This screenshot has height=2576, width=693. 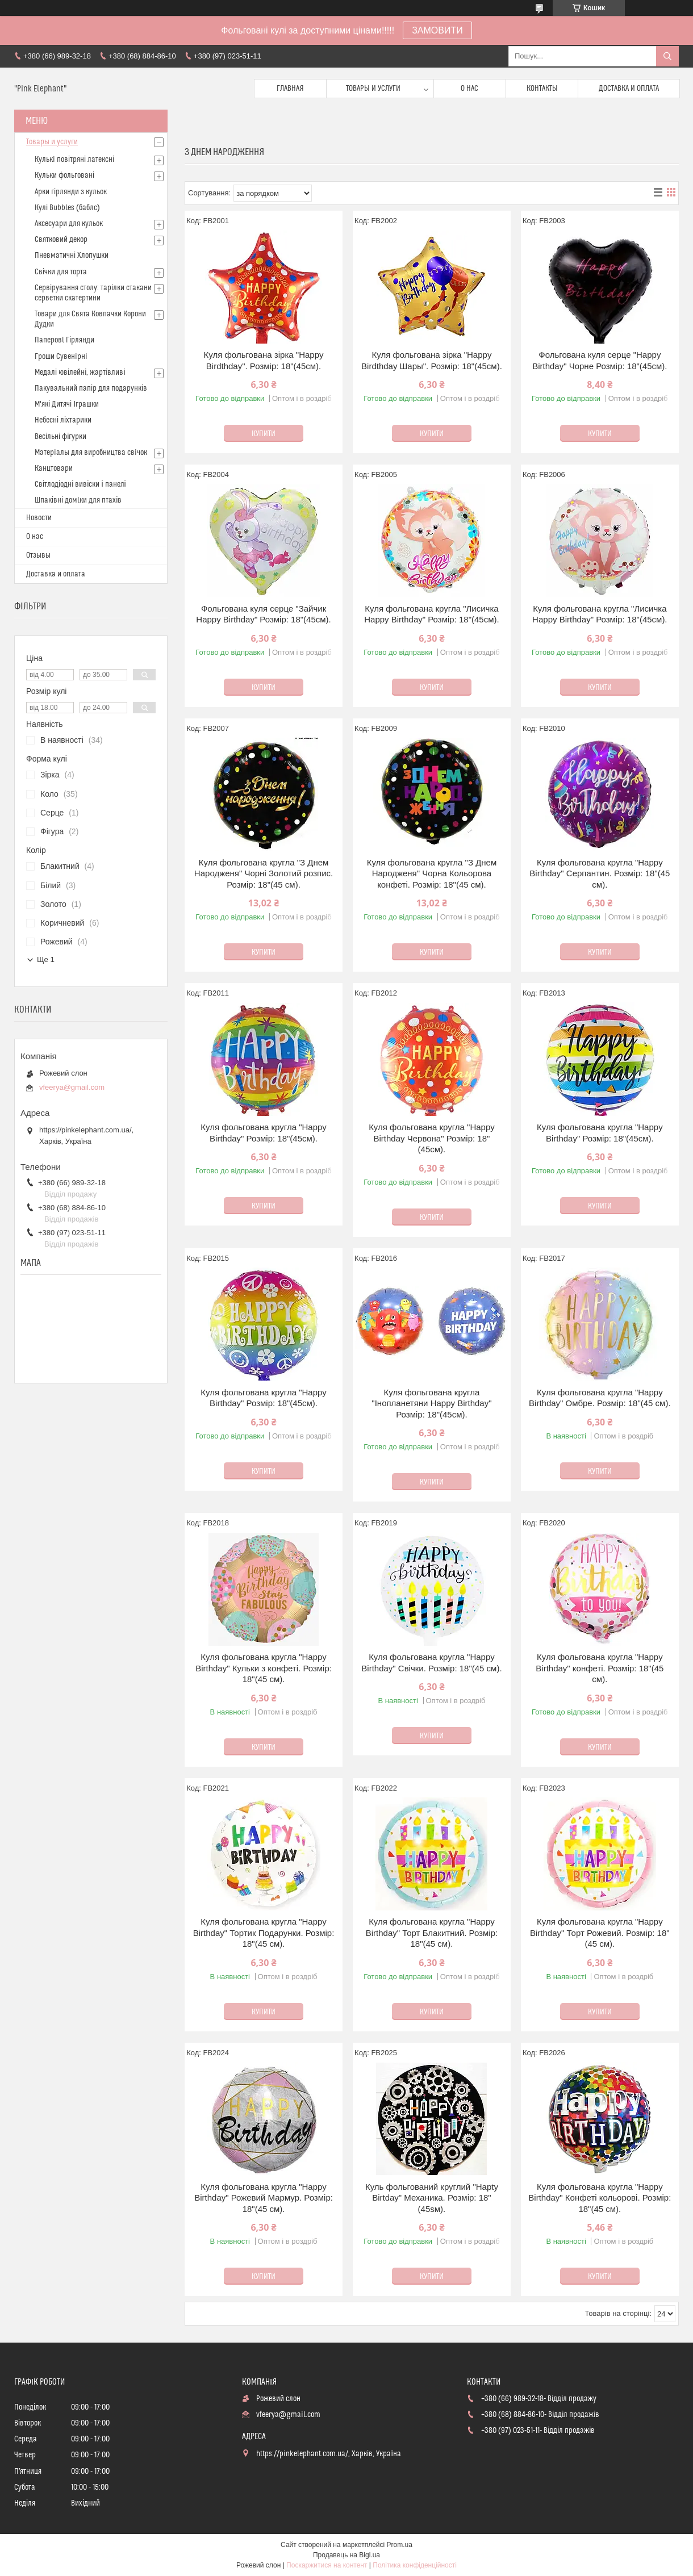 I want to click on Кулькi повітряні латексні, so click(x=74, y=159).